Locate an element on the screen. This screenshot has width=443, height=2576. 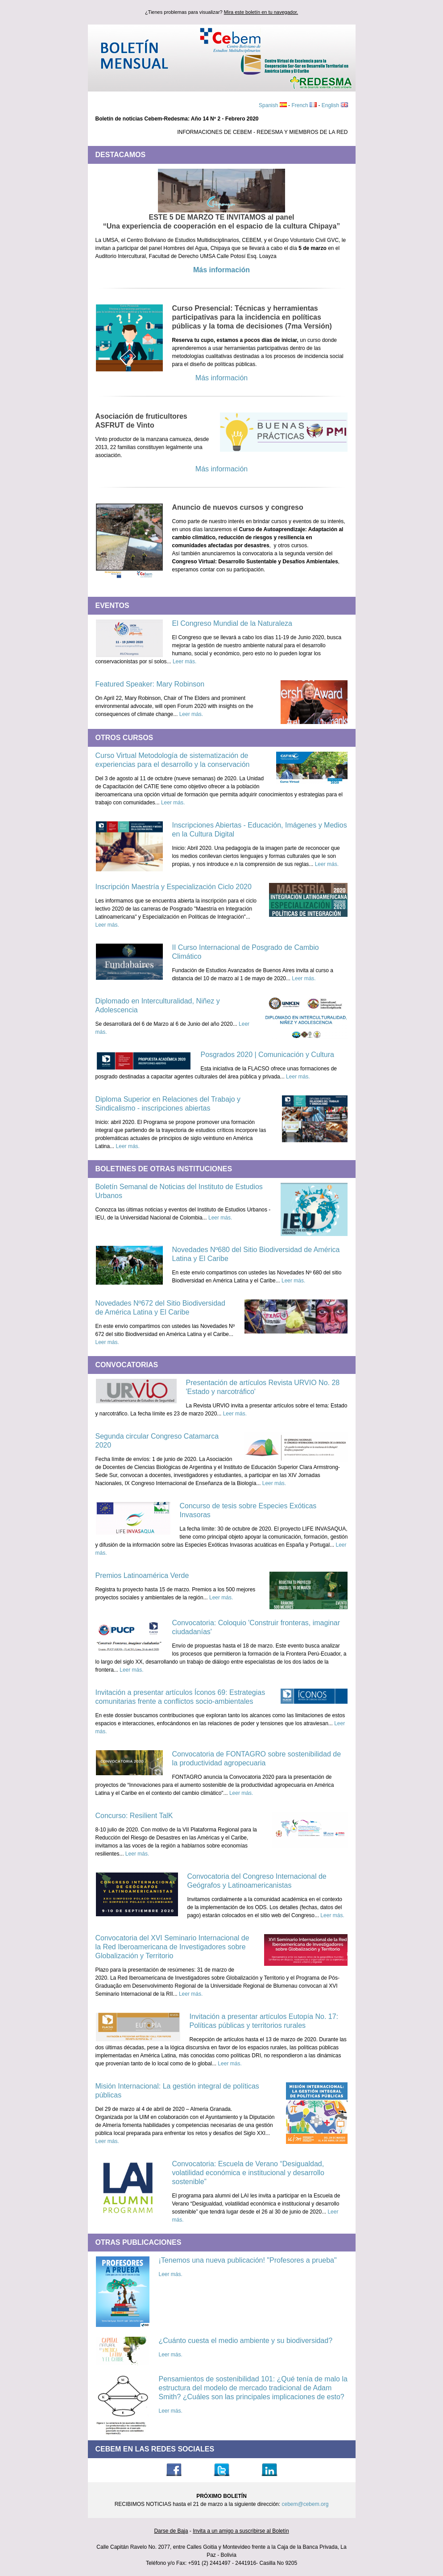
Darse de Baja is located at coordinates (171, 2531).